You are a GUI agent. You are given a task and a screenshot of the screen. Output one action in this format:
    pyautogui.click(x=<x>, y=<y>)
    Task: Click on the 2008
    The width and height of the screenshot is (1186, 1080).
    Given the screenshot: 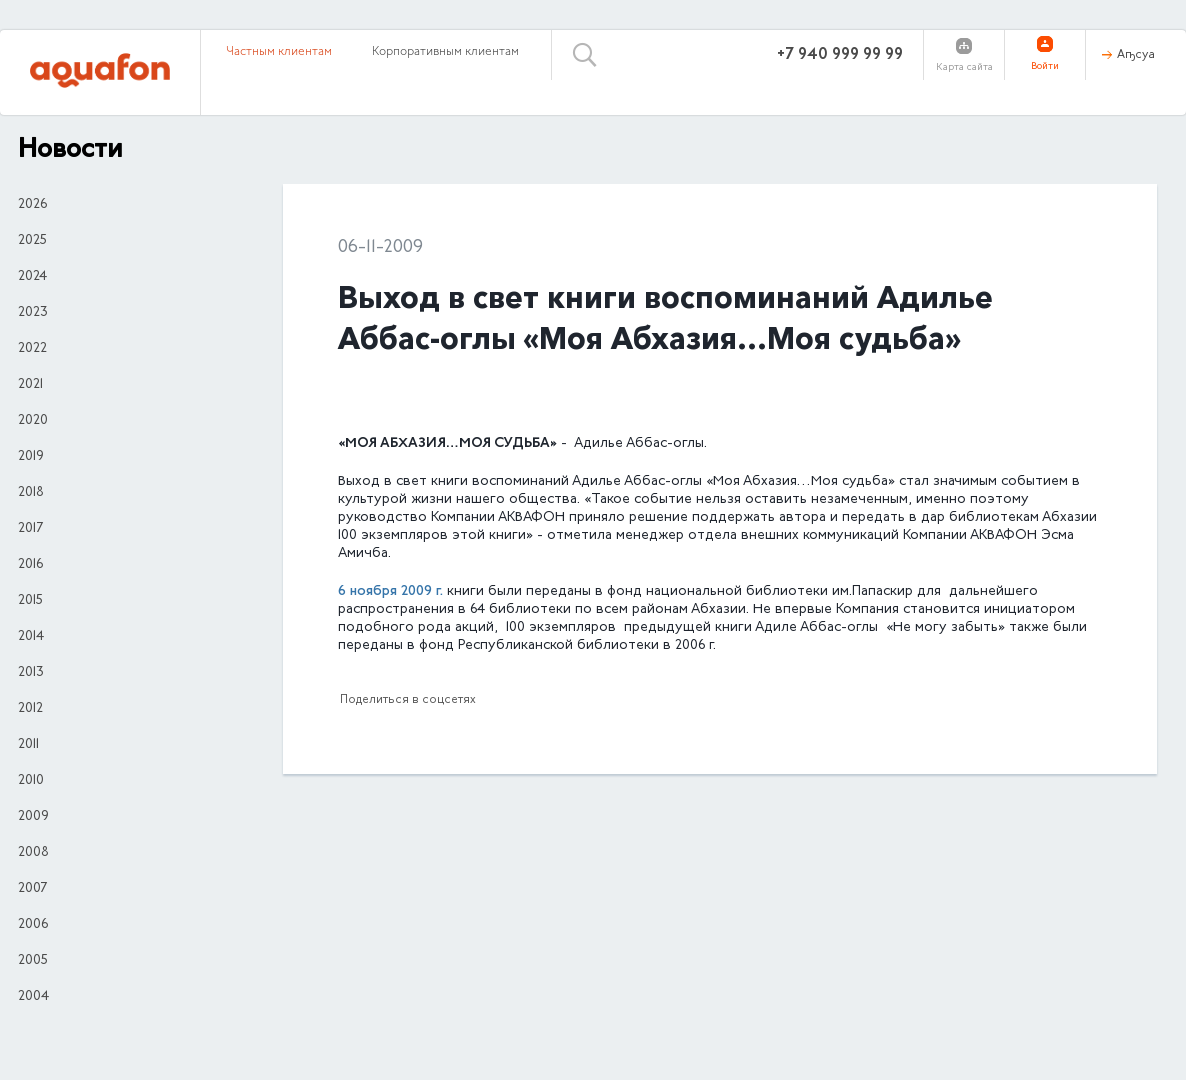 What is the action you would take?
    pyautogui.click(x=33, y=853)
    